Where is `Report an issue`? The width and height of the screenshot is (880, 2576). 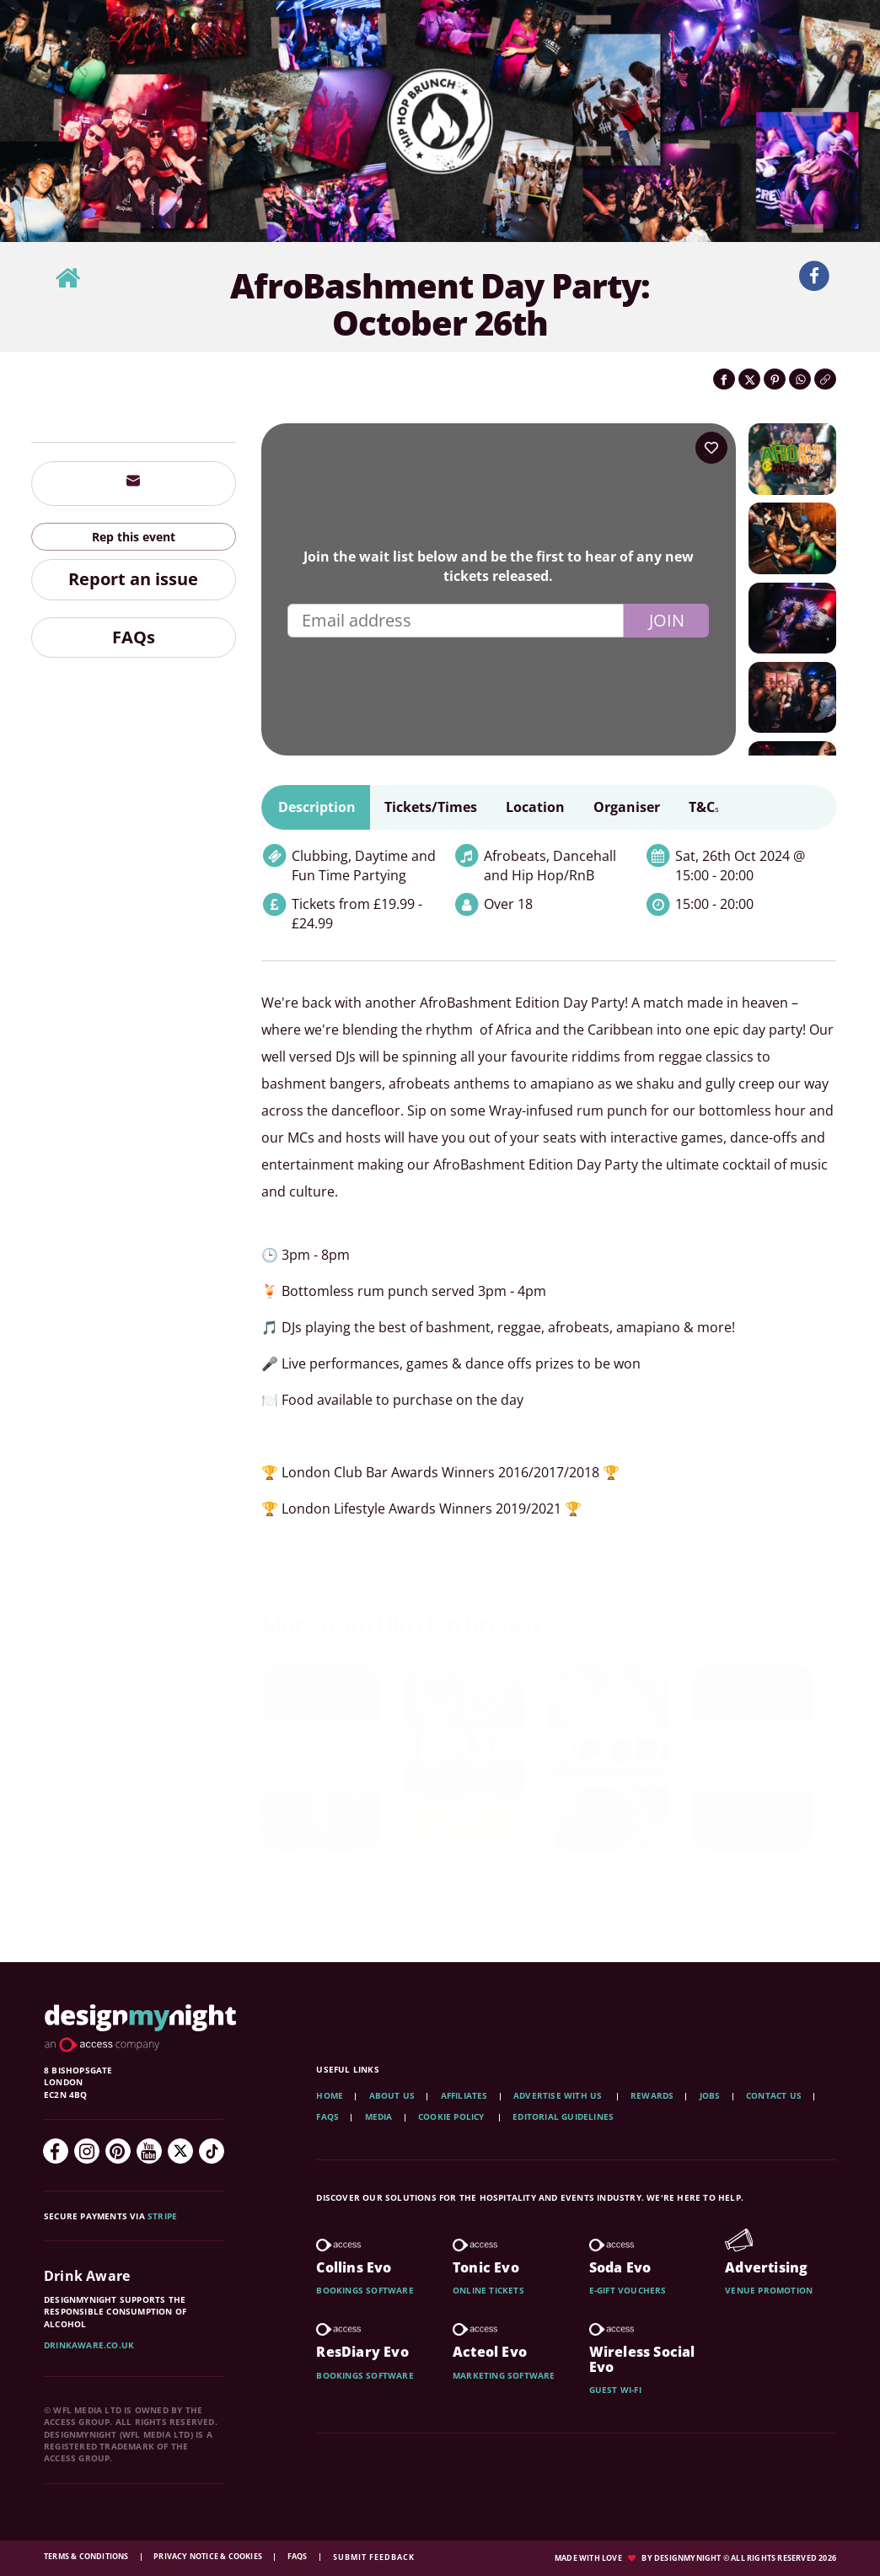 Report an issue is located at coordinates (133, 578).